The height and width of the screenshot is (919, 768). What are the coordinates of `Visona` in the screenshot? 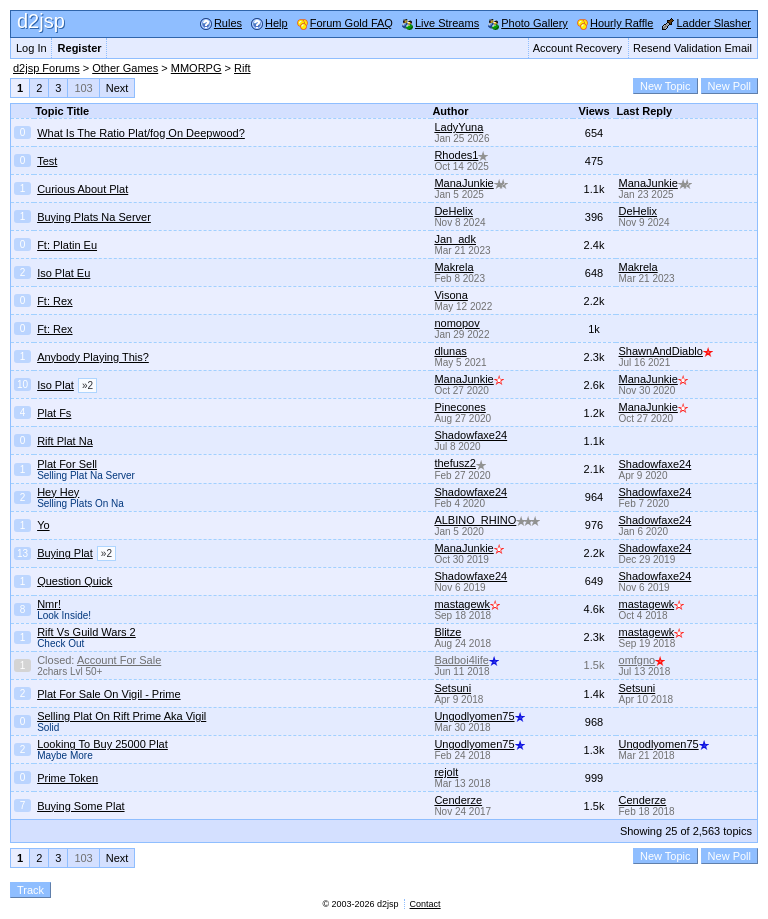 It's located at (450, 295).